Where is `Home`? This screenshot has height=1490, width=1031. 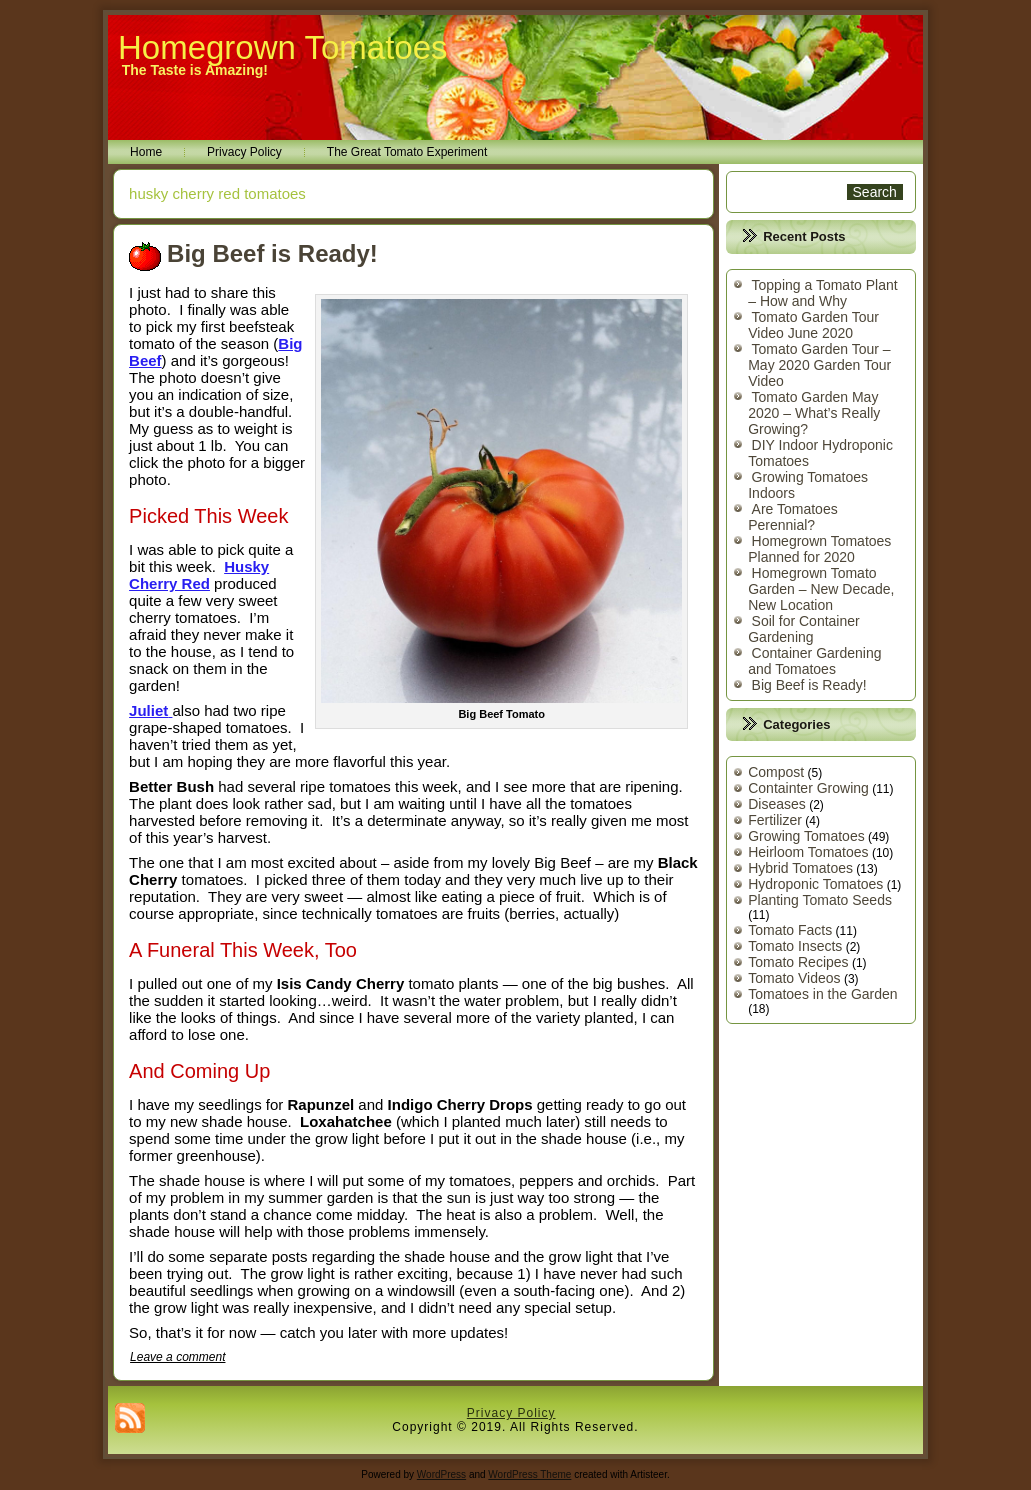
Home is located at coordinates (146, 152).